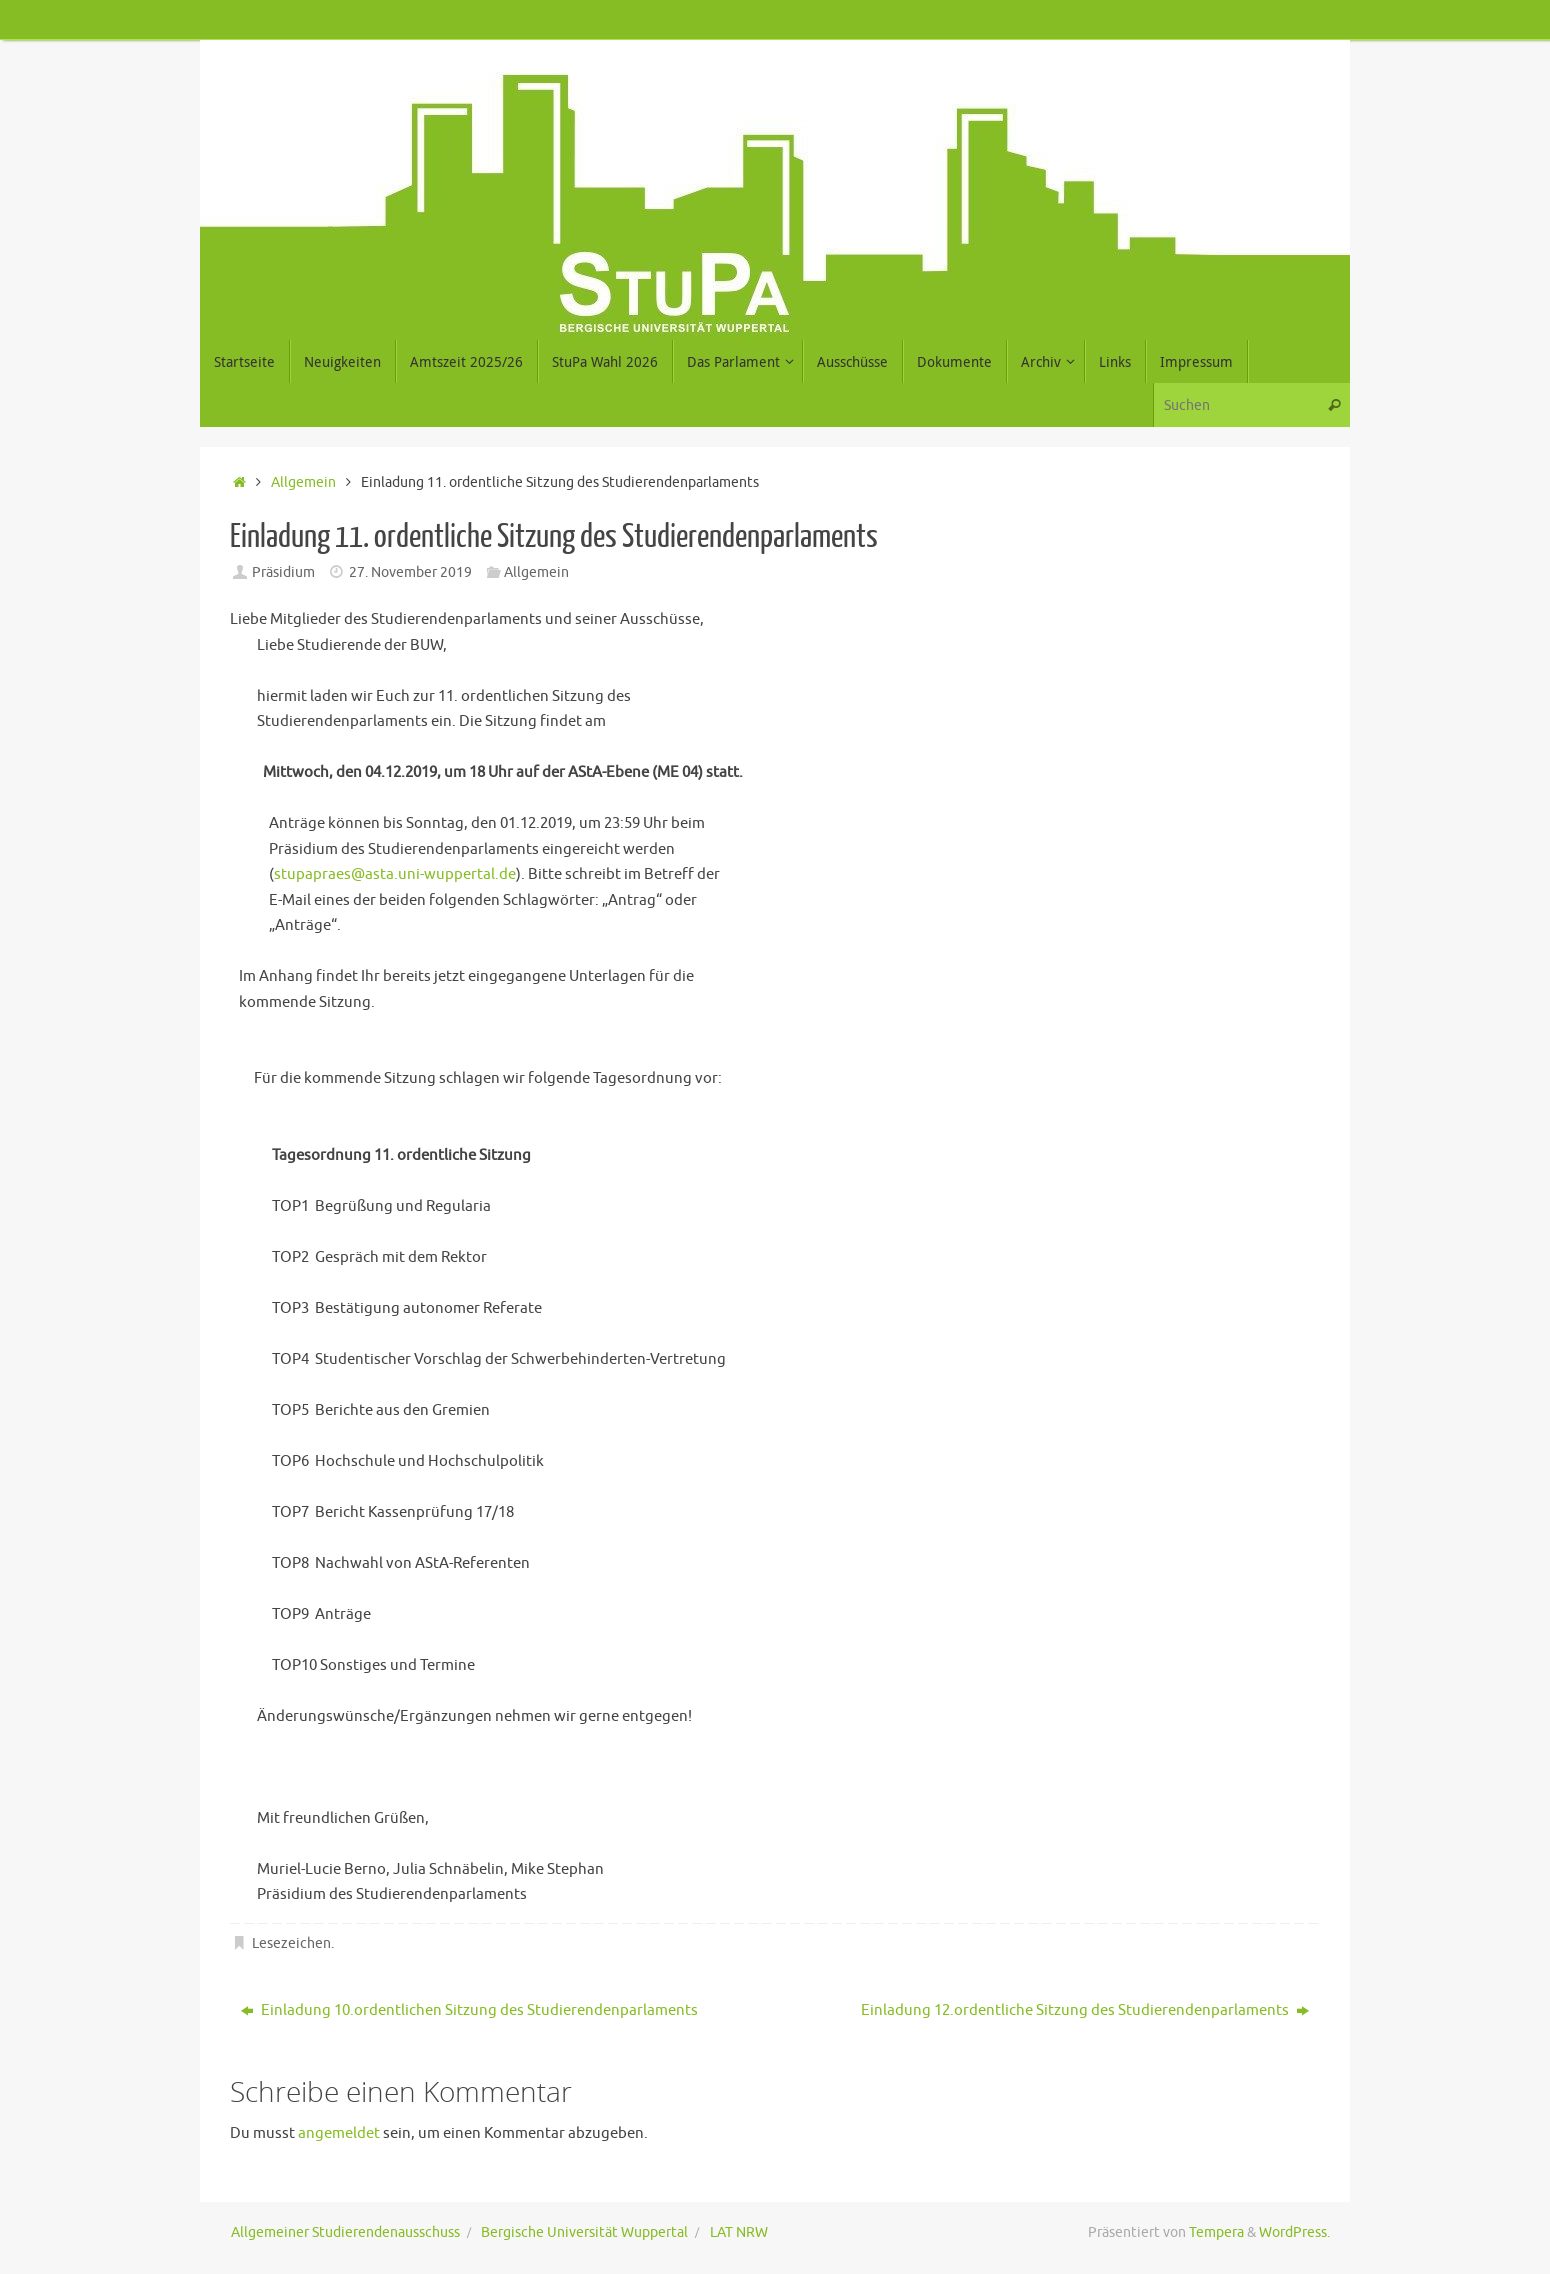  What do you see at coordinates (739, 2232) in the screenshot?
I see `LAT NRW` at bounding box center [739, 2232].